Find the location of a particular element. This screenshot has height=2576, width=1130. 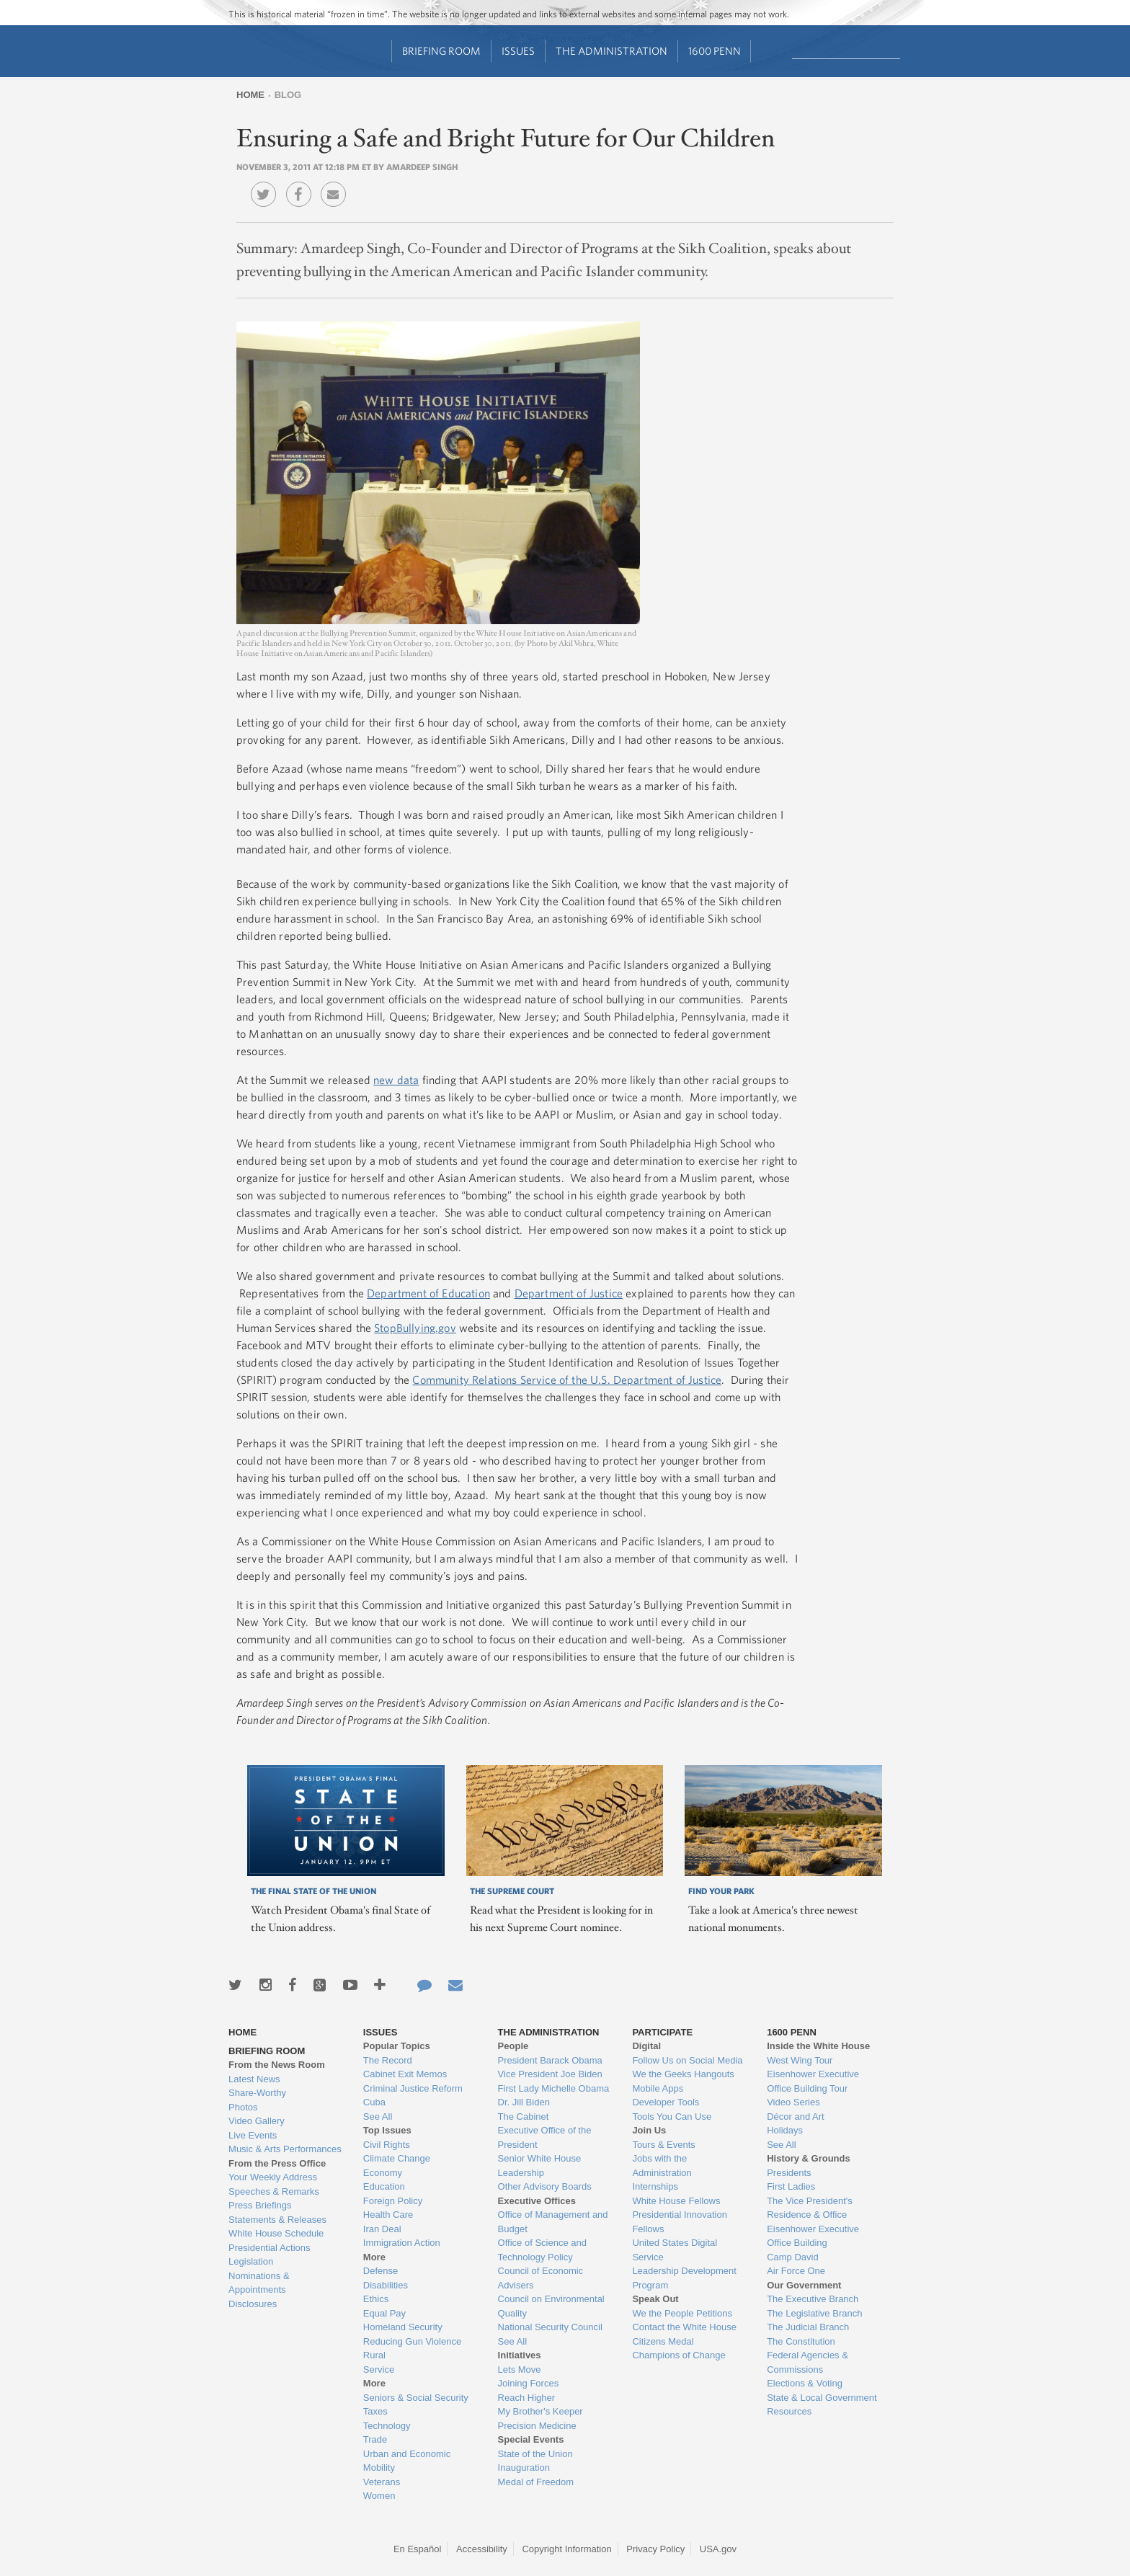

Resources is located at coordinates (789, 2411).